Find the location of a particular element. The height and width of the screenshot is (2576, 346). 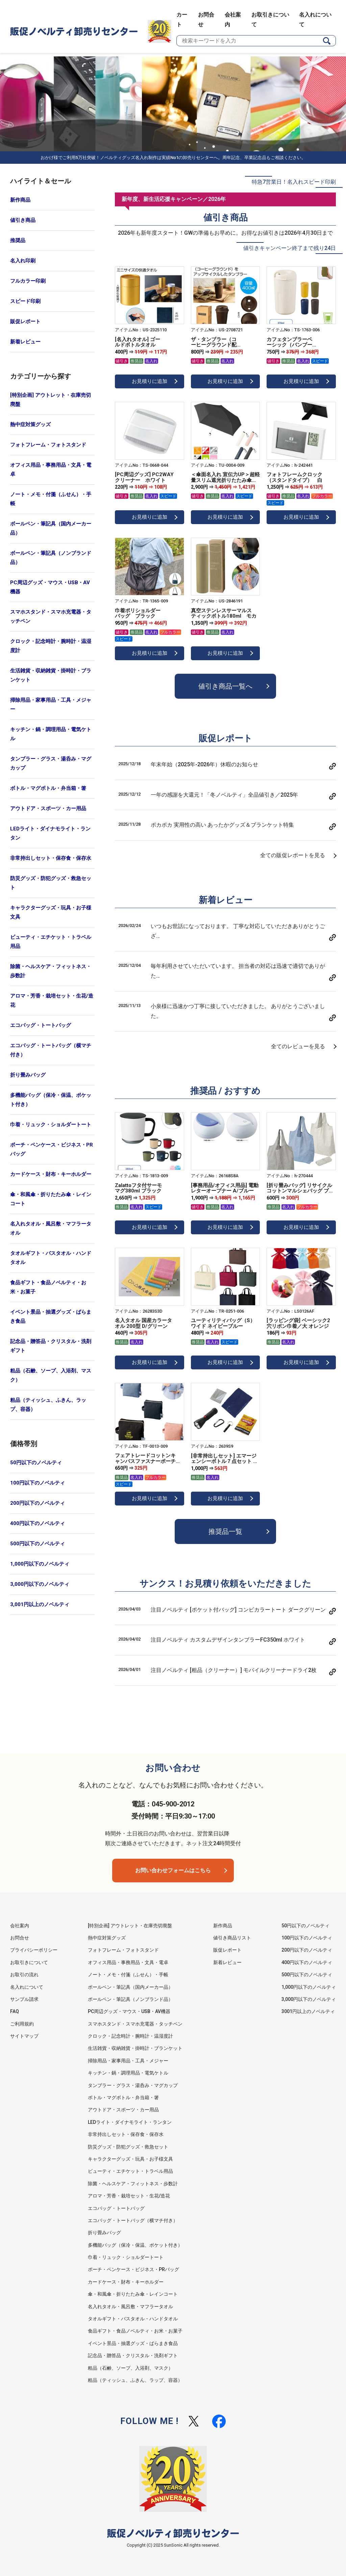

粗品（石鹸、ソープ、入浴剤、マスク） is located at coordinates (50, 1375).